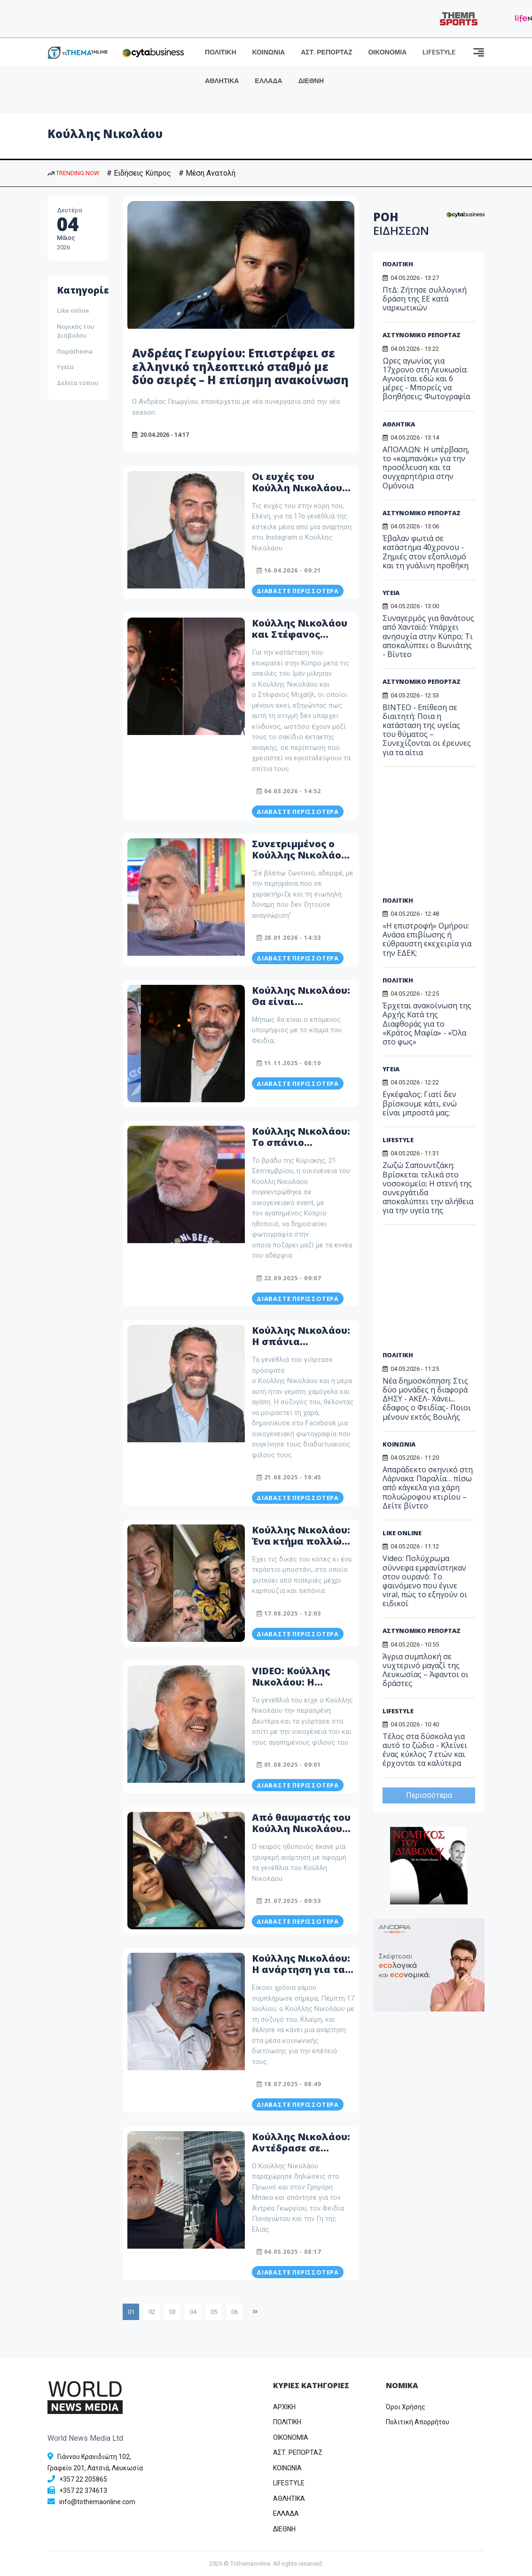 The height and width of the screenshot is (2576, 532). I want to click on Πολιτική Απορρήτου, so click(417, 2422).